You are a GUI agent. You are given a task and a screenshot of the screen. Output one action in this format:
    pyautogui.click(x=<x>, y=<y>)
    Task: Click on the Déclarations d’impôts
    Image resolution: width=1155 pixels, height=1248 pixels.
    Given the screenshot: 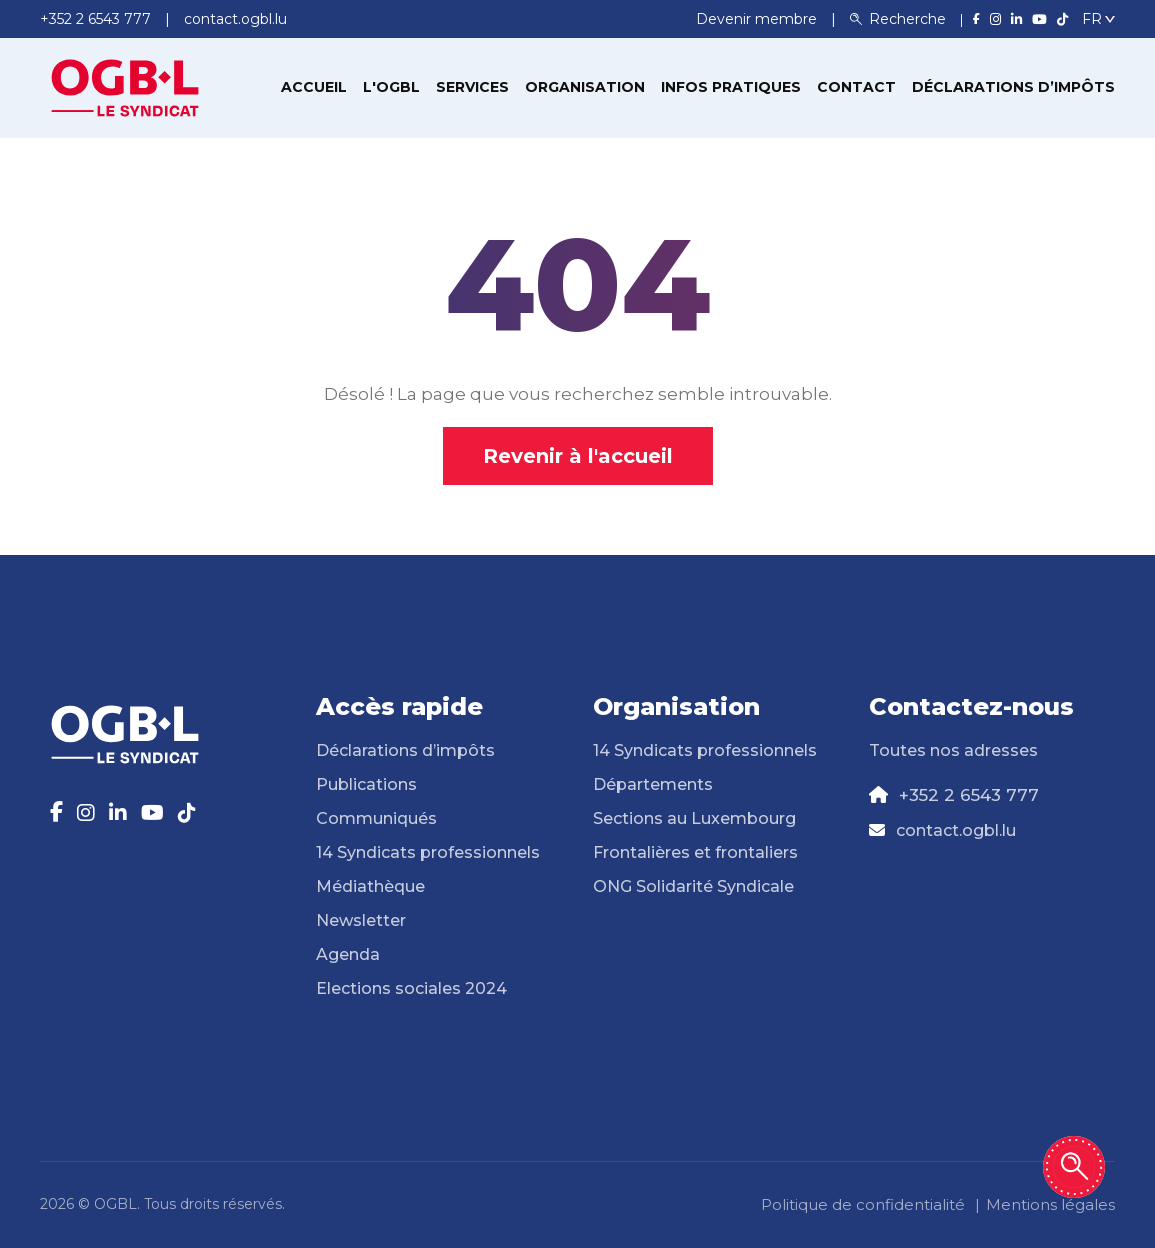 What is the action you would take?
    pyautogui.click(x=1013, y=87)
    